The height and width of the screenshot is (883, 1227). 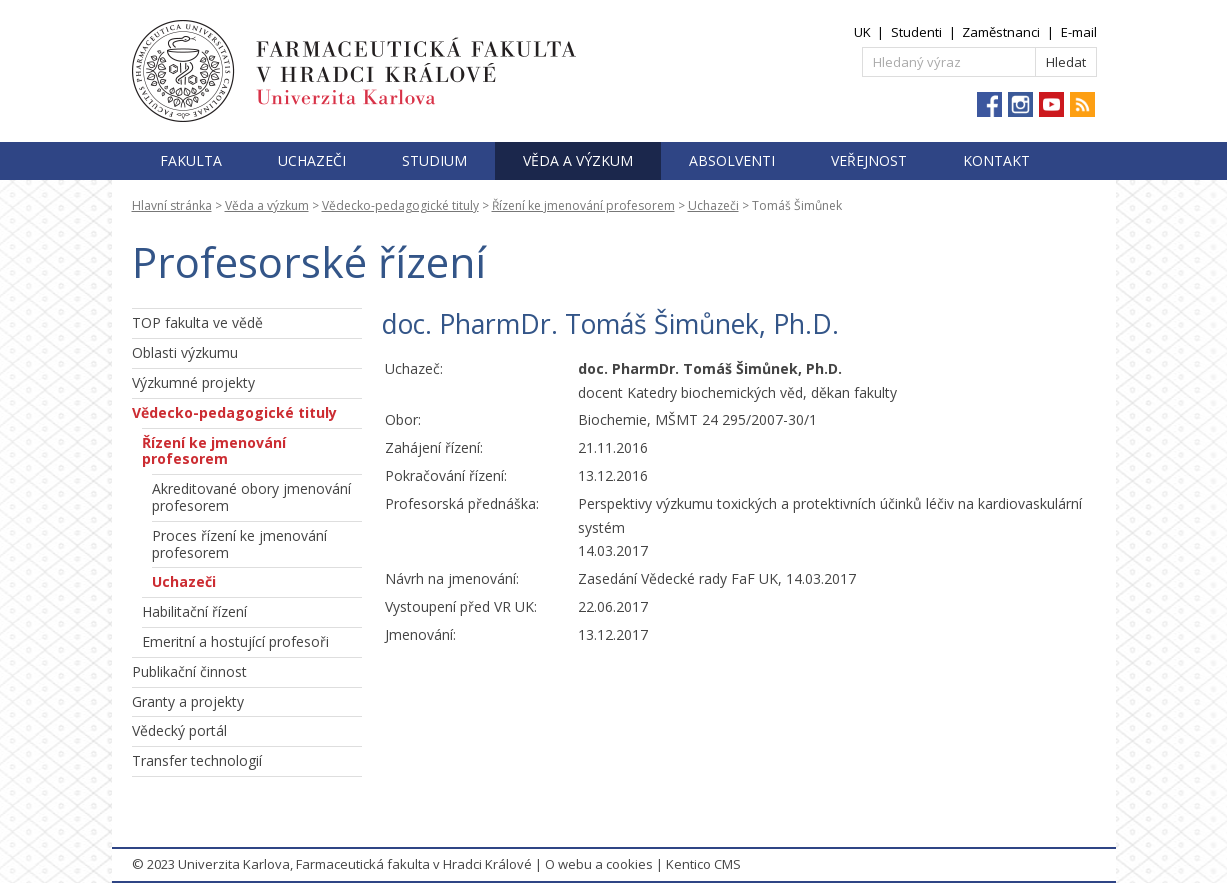 I want to click on Kentico CMS, so click(x=703, y=864).